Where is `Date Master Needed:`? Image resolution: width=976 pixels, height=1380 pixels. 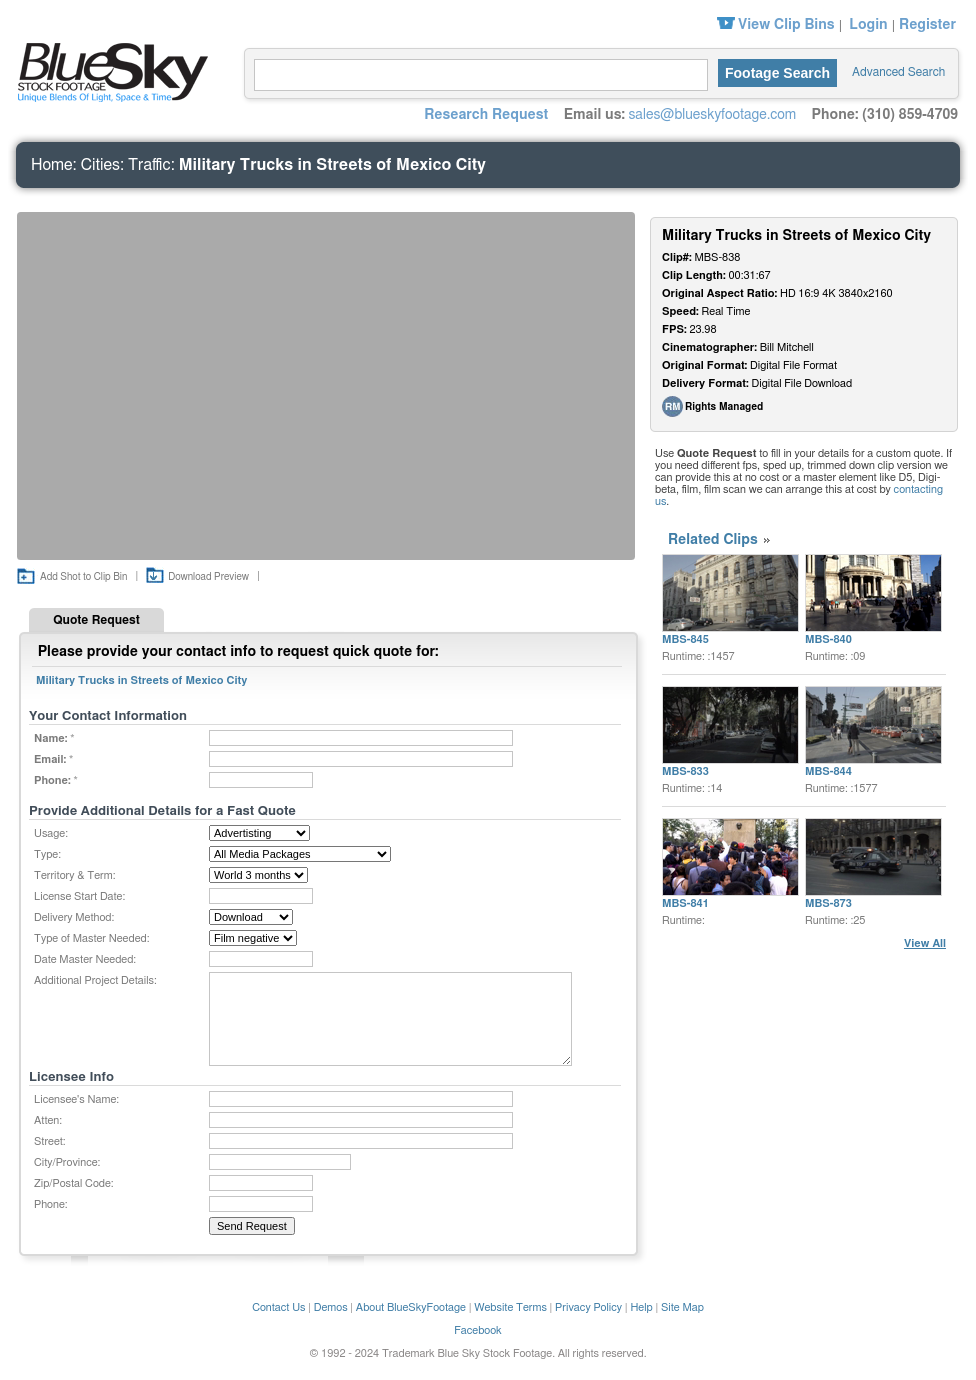
Date Master Needed: is located at coordinates (85, 959).